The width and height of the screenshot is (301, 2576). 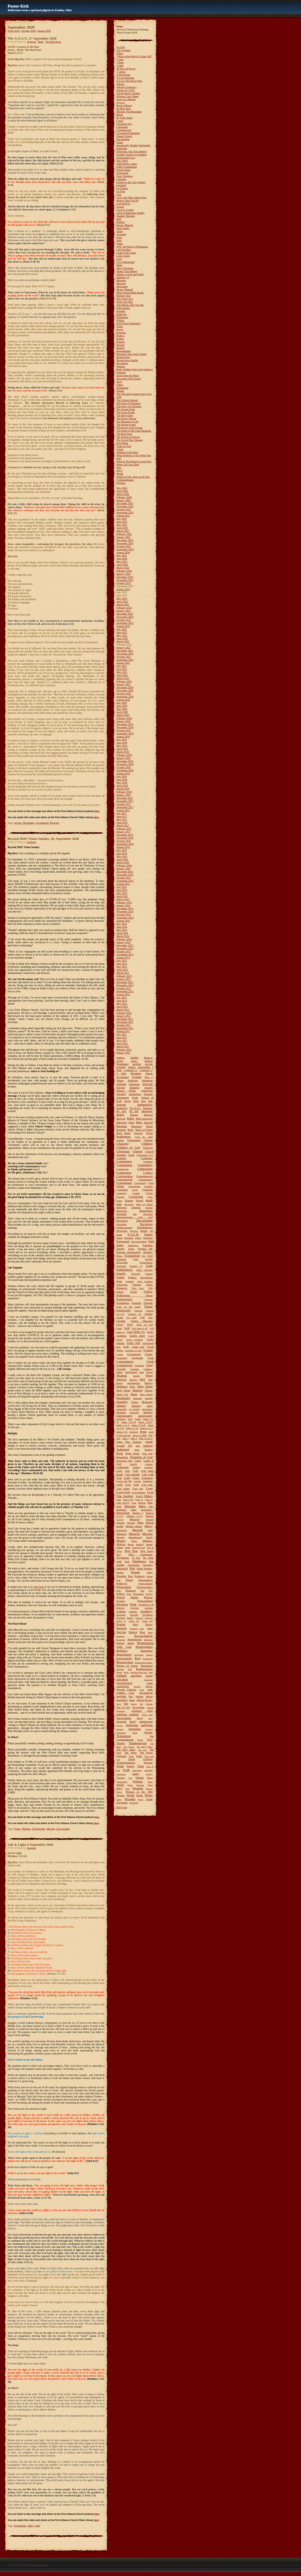 I want to click on Resurrection, so click(x=123, y=357).